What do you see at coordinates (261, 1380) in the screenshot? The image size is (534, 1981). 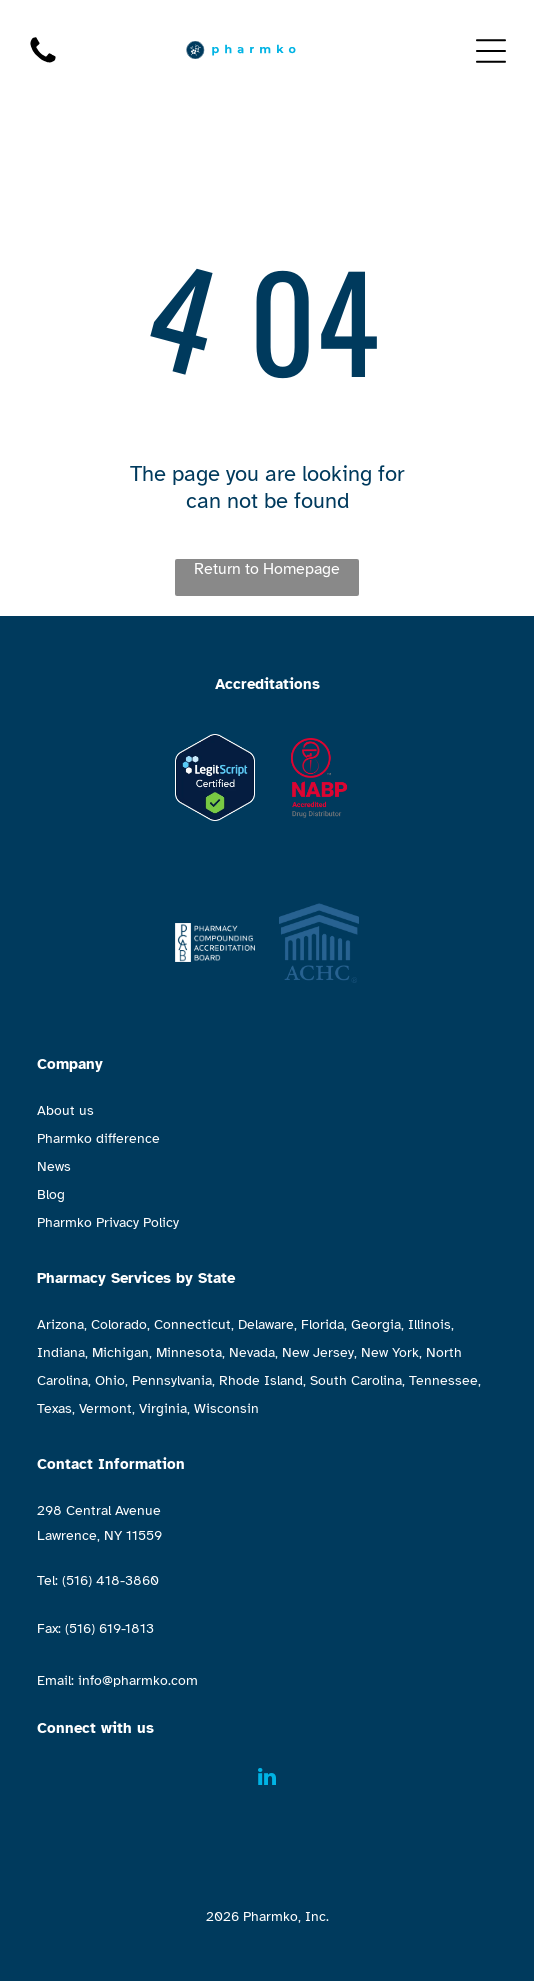 I see `Rhode Island` at bounding box center [261, 1380].